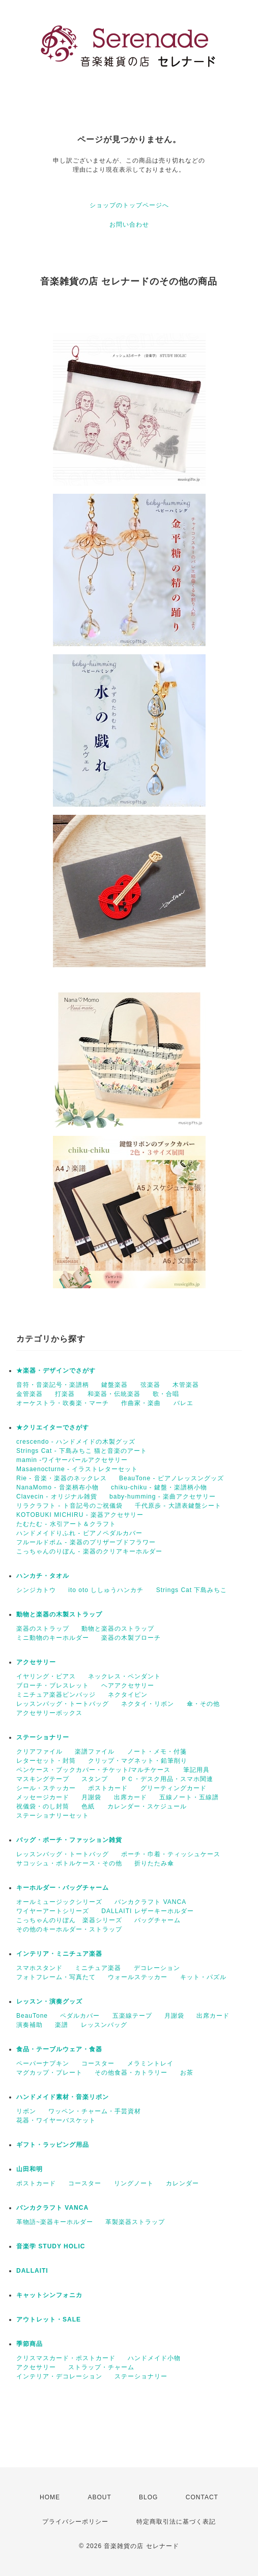 The height and width of the screenshot is (2576, 258). Describe the element at coordinates (36, 1590) in the screenshot. I see `シンジカトウ` at that location.